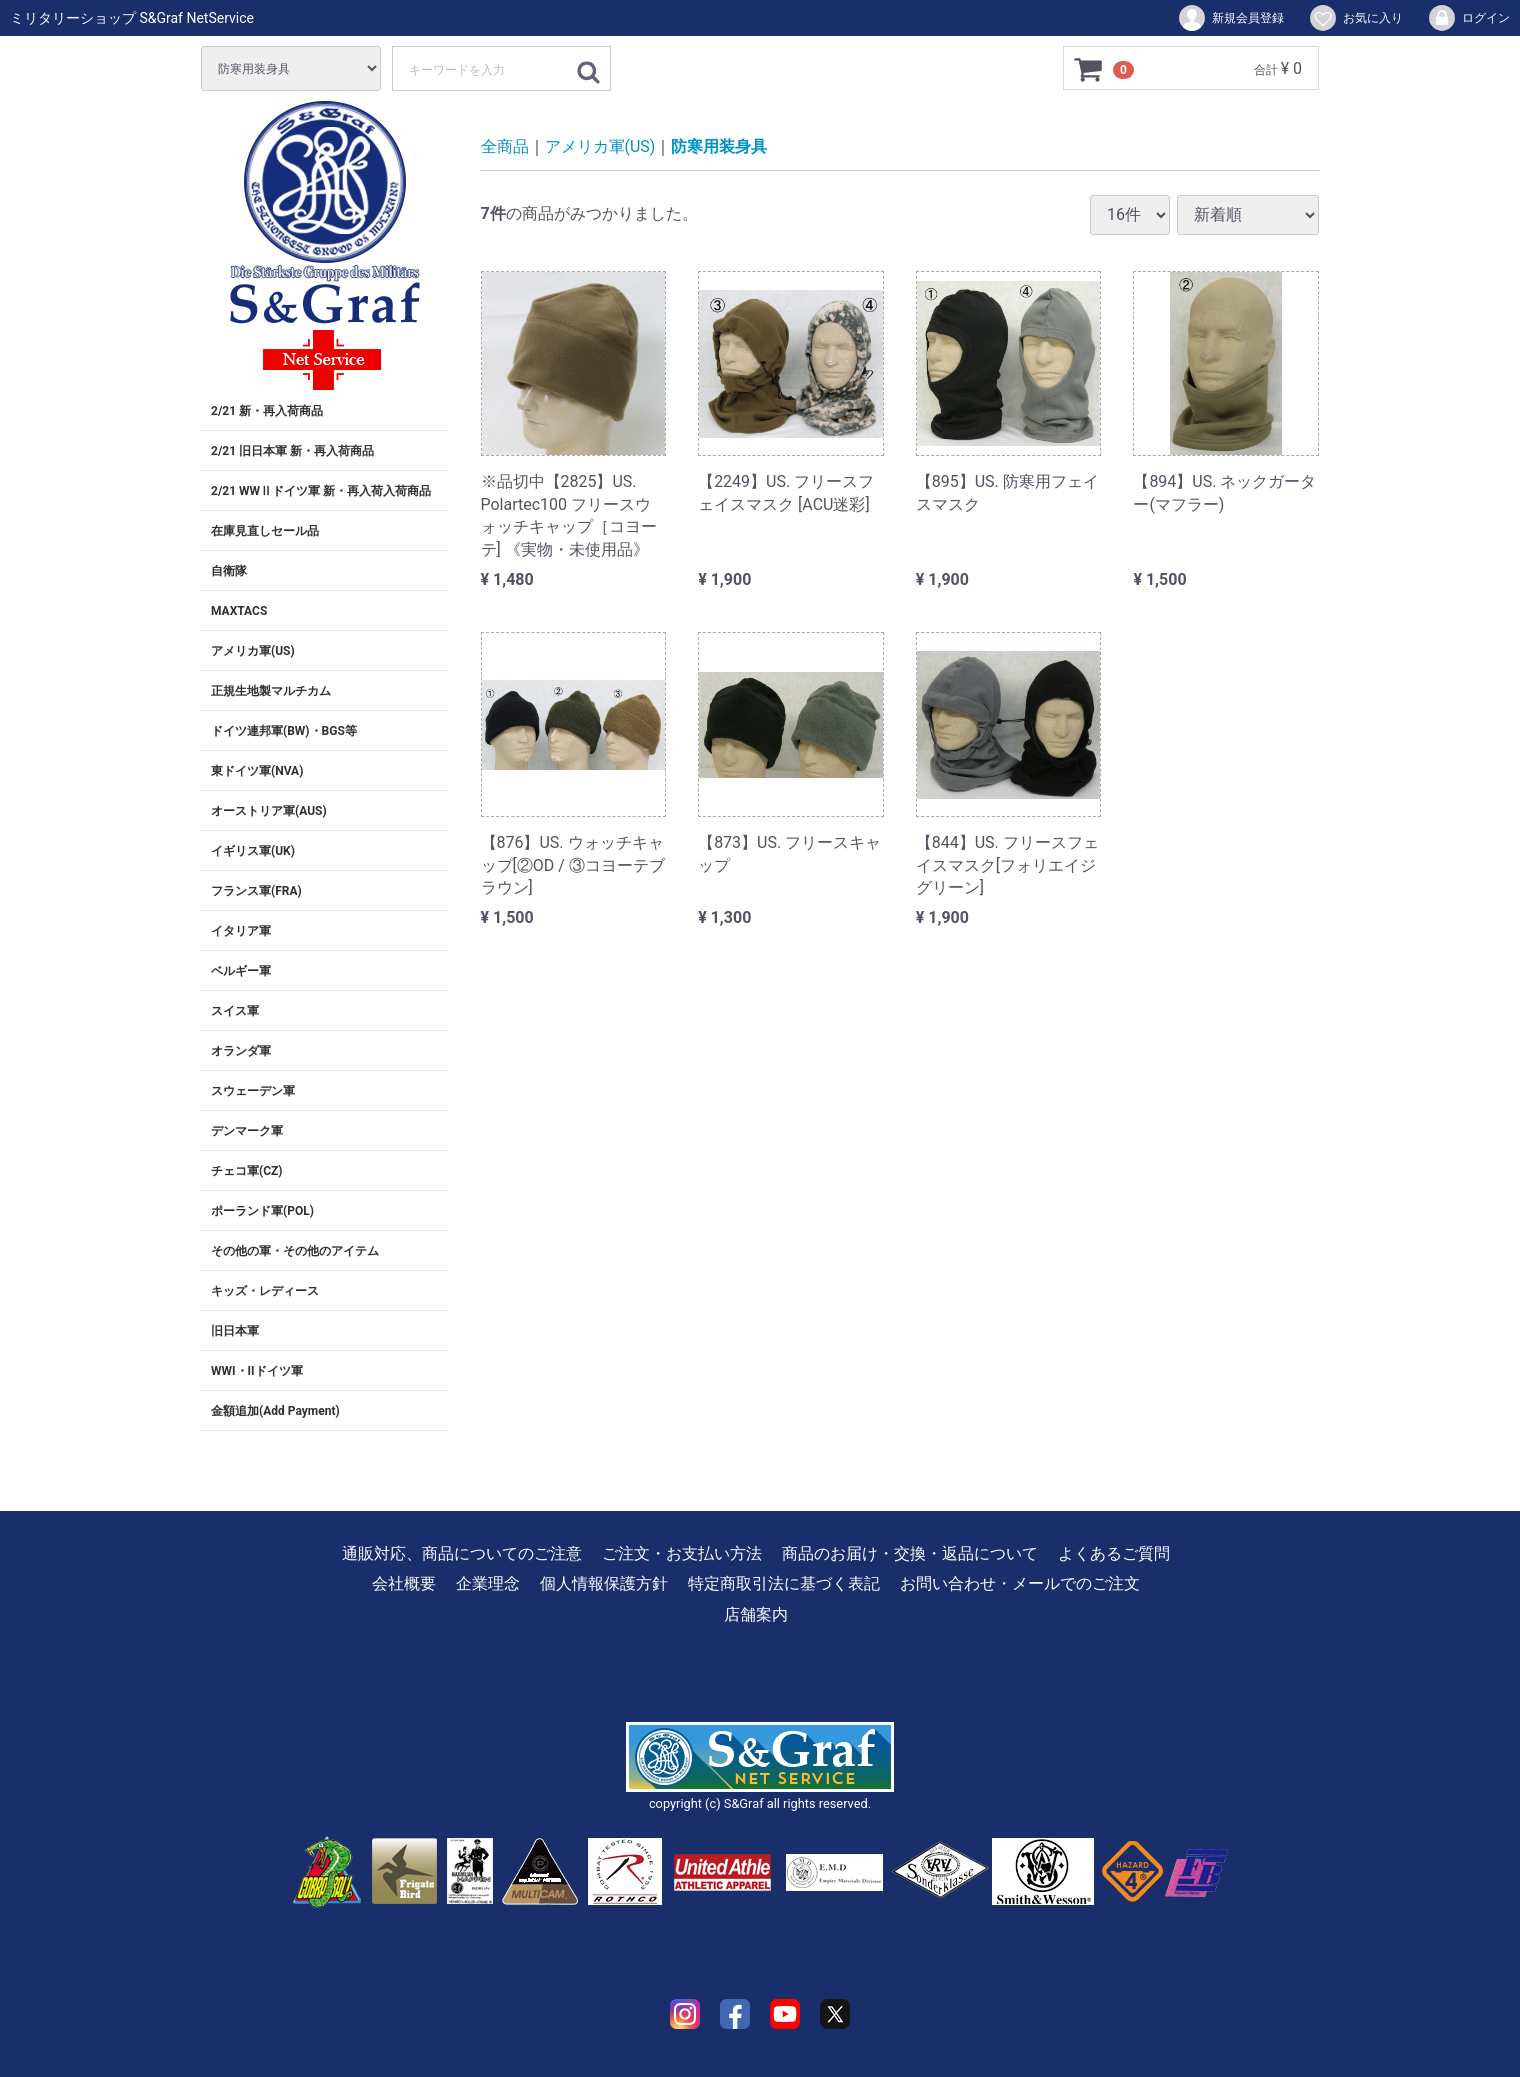  What do you see at coordinates (247, 1131) in the screenshot?
I see `デンマーク軍` at bounding box center [247, 1131].